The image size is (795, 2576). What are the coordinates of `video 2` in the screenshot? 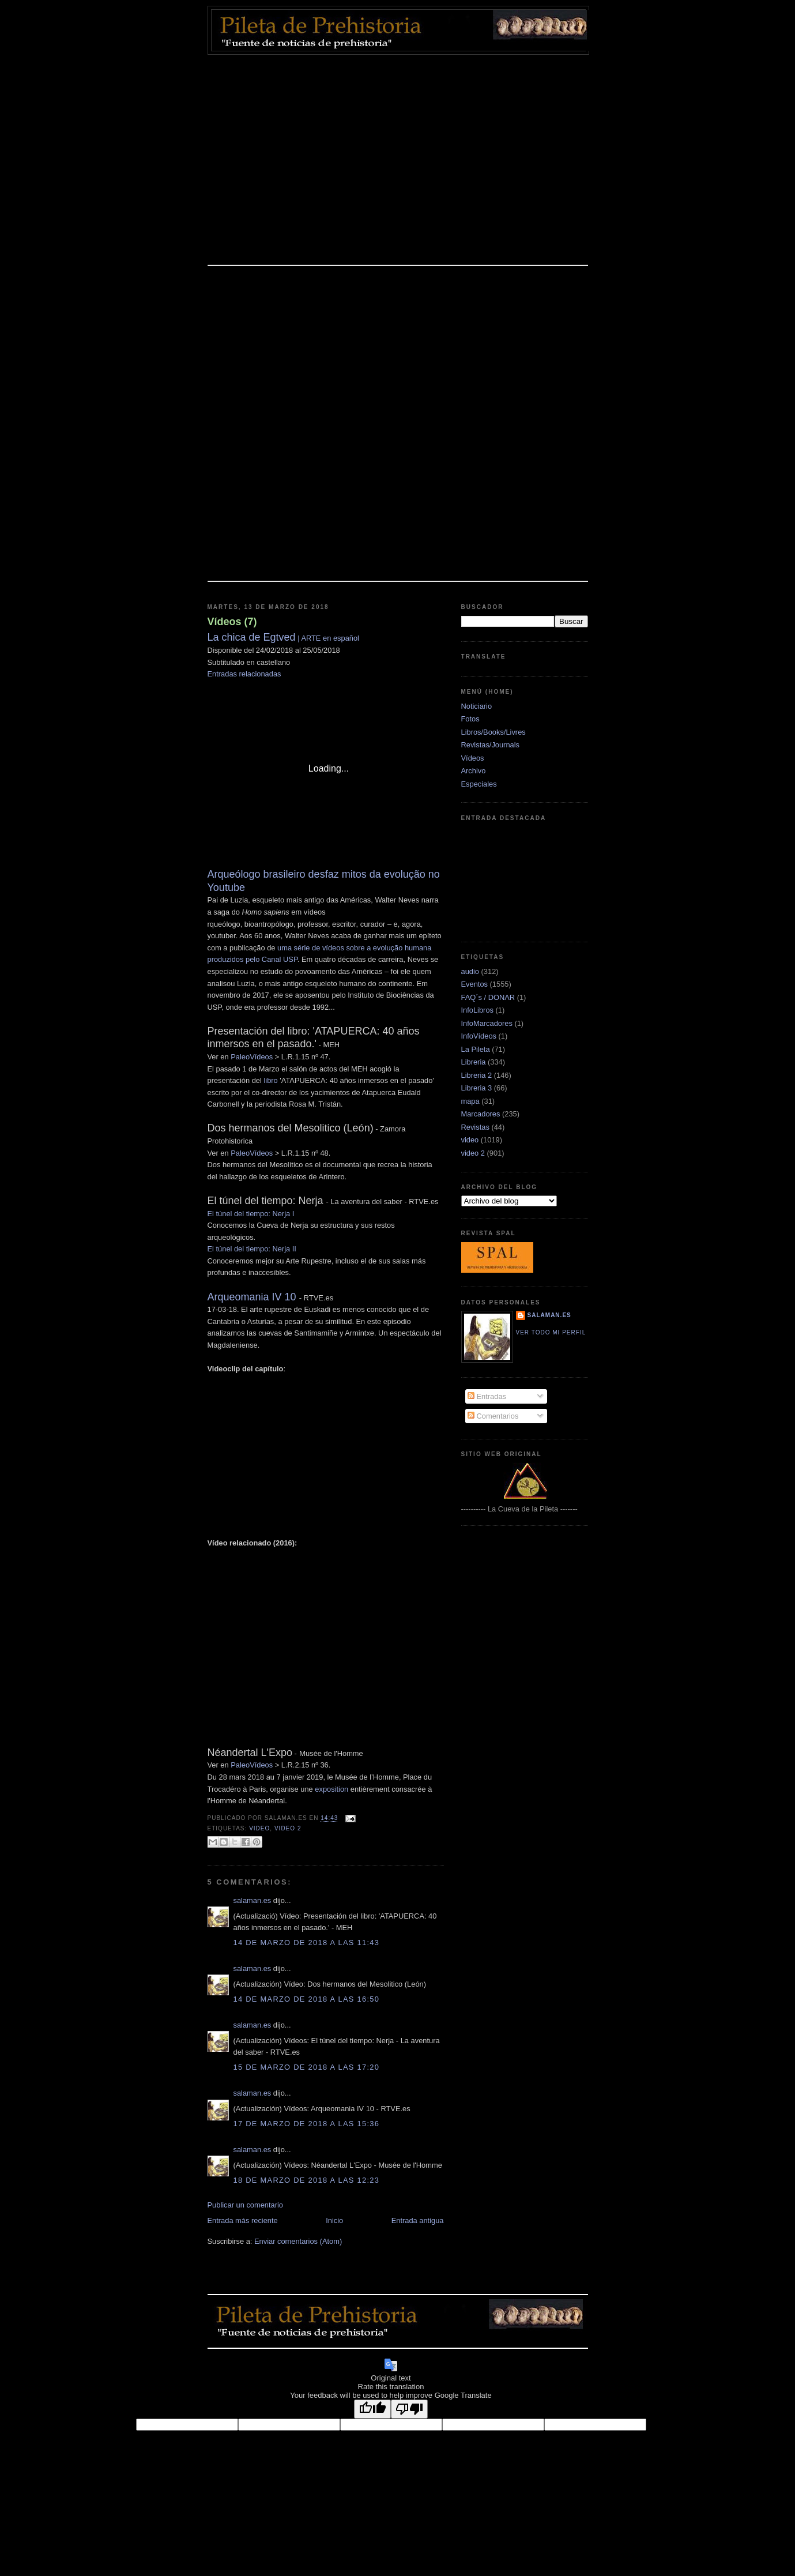 It's located at (288, 1828).